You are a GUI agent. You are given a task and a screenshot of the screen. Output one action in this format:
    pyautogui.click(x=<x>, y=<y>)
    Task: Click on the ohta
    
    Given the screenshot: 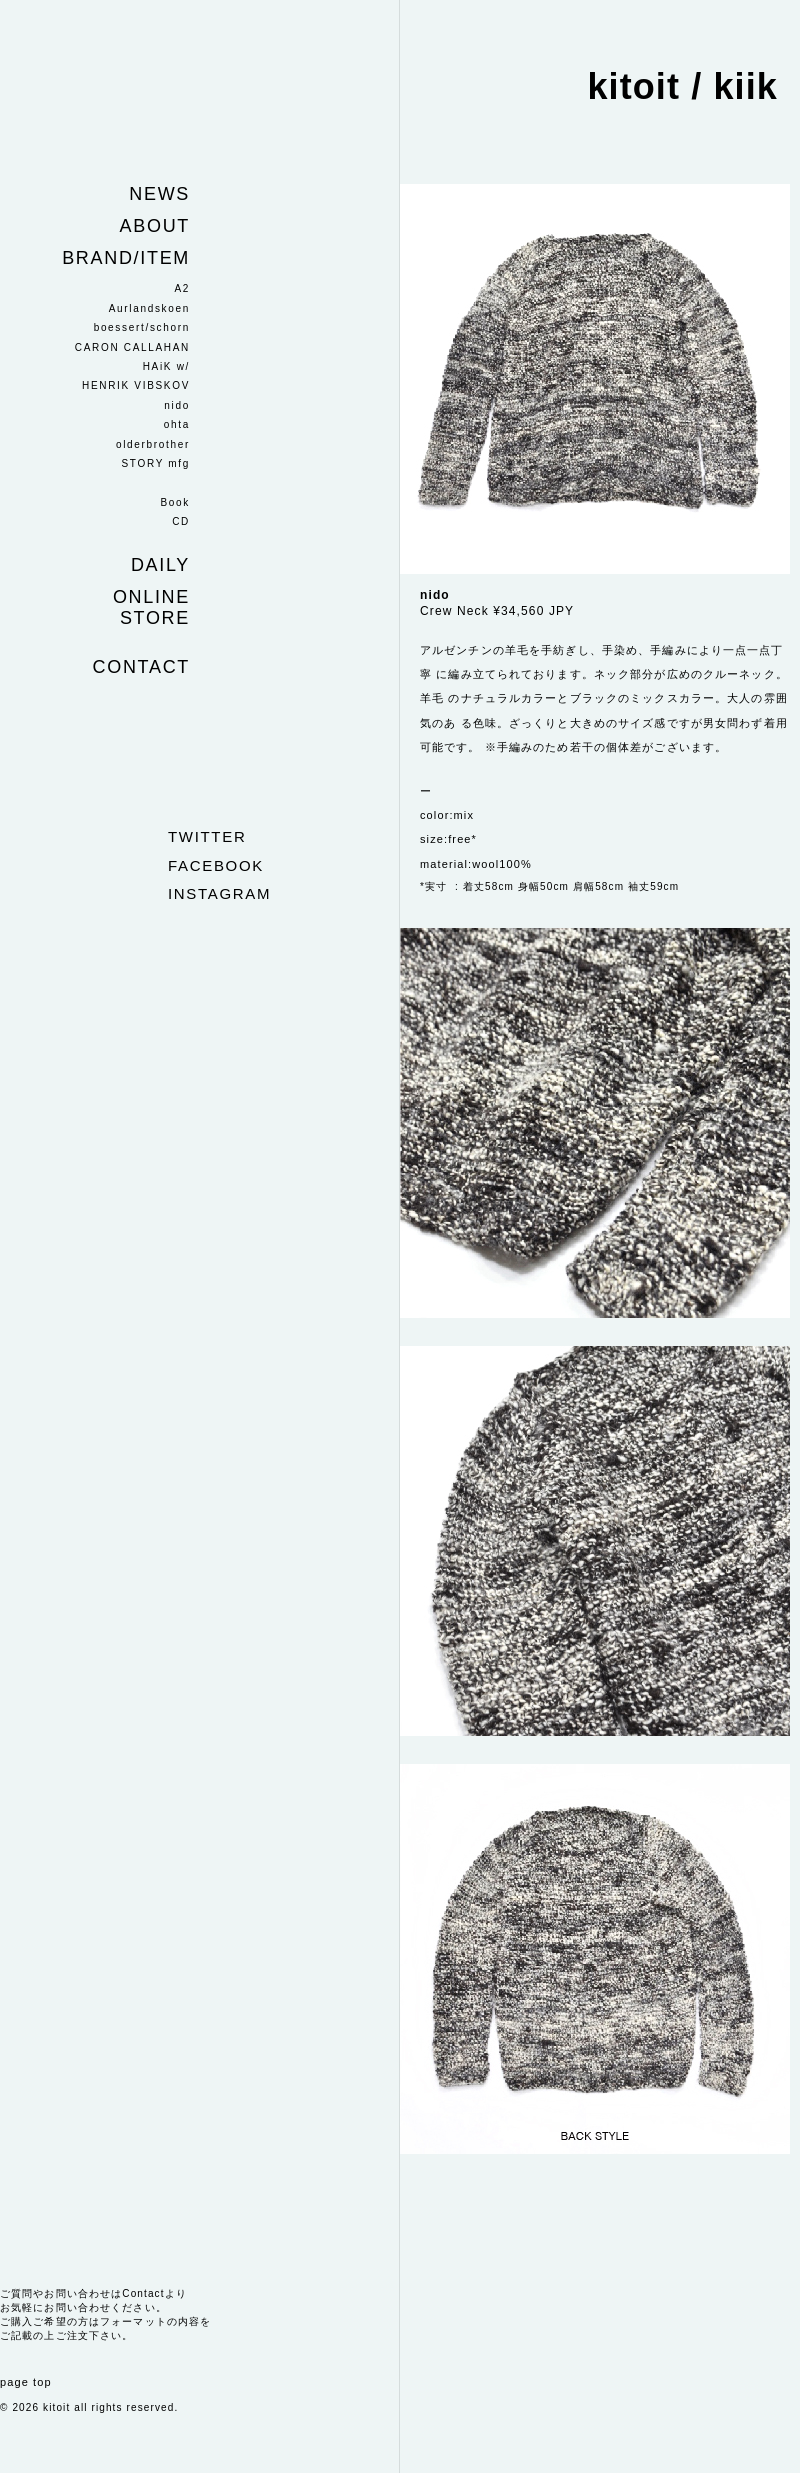 What is the action you would take?
    pyautogui.click(x=177, y=424)
    